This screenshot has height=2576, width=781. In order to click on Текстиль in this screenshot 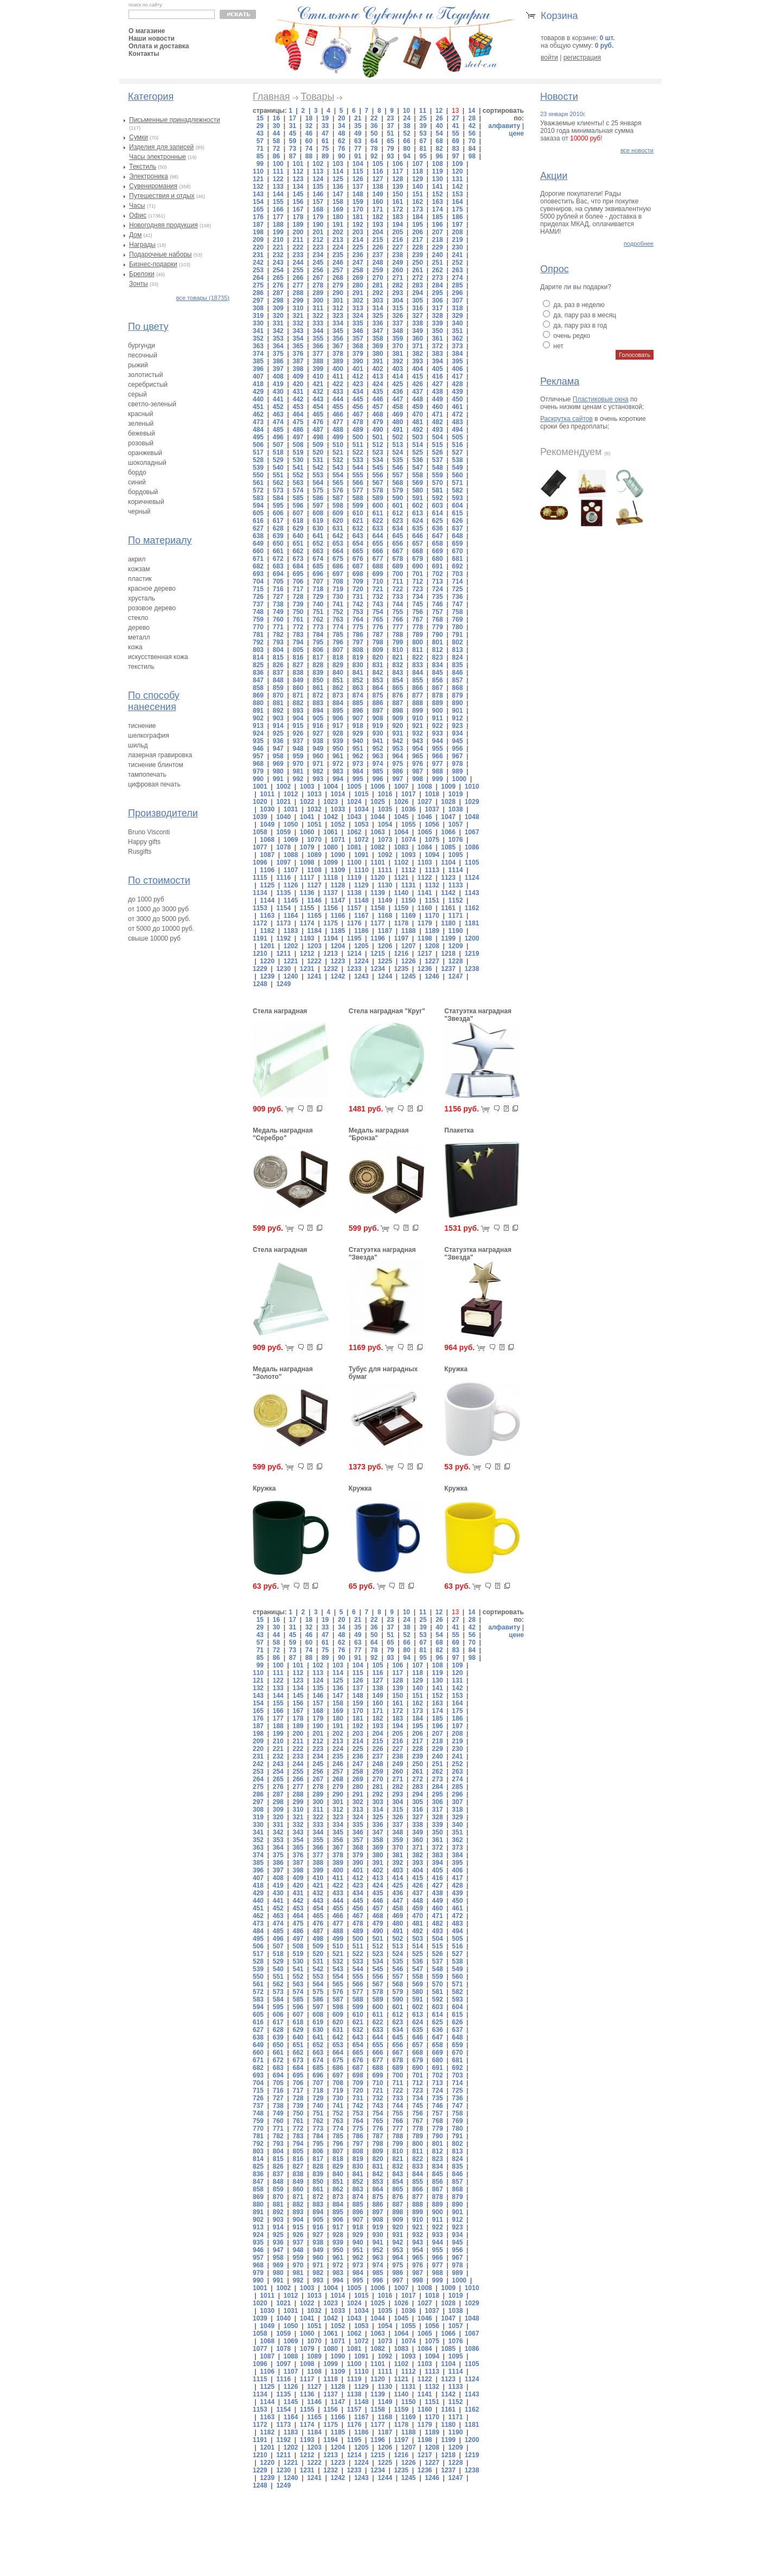, I will do `click(142, 166)`.